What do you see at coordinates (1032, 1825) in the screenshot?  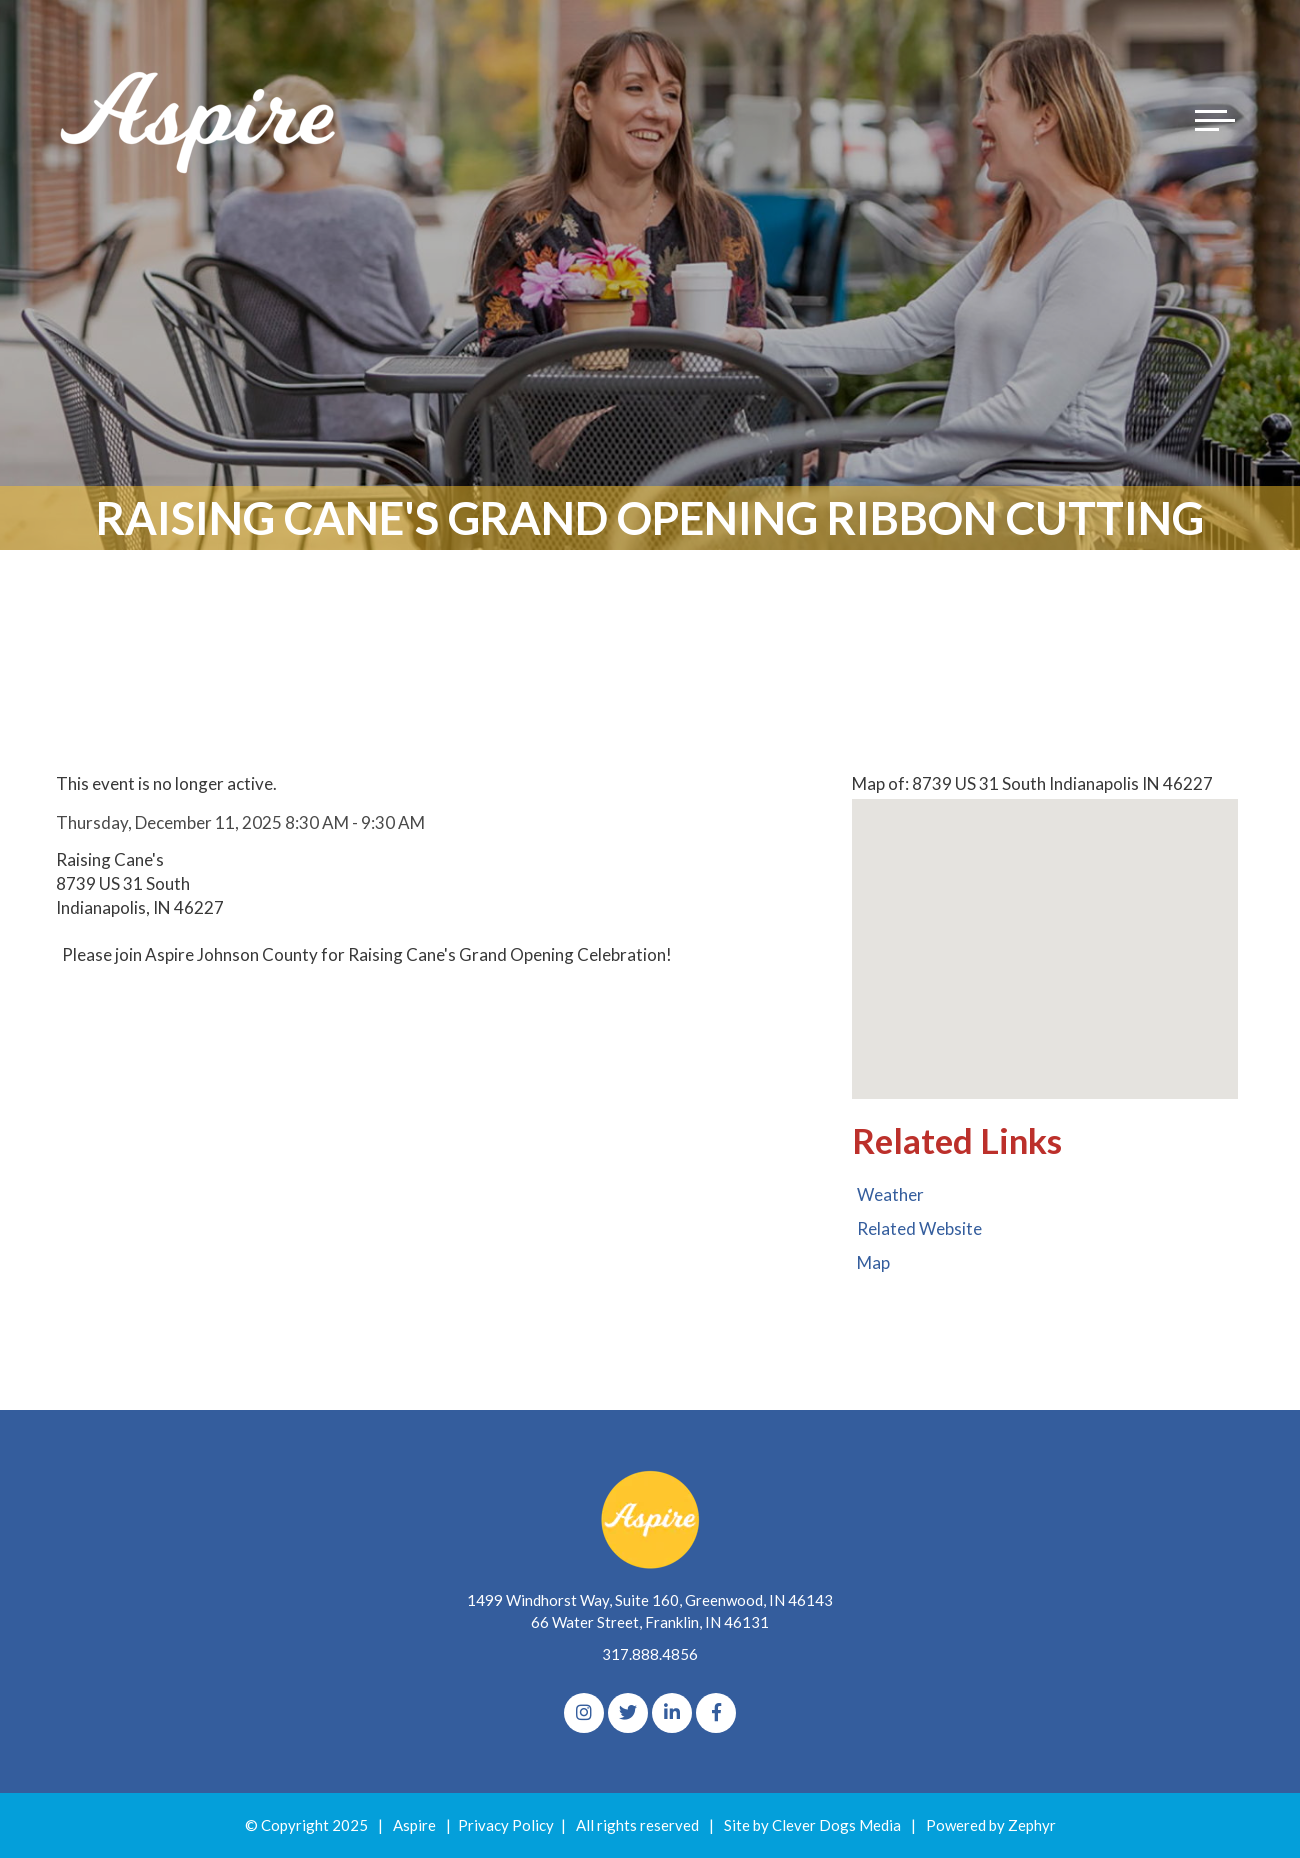 I see `Zephyr` at bounding box center [1032, 1825].